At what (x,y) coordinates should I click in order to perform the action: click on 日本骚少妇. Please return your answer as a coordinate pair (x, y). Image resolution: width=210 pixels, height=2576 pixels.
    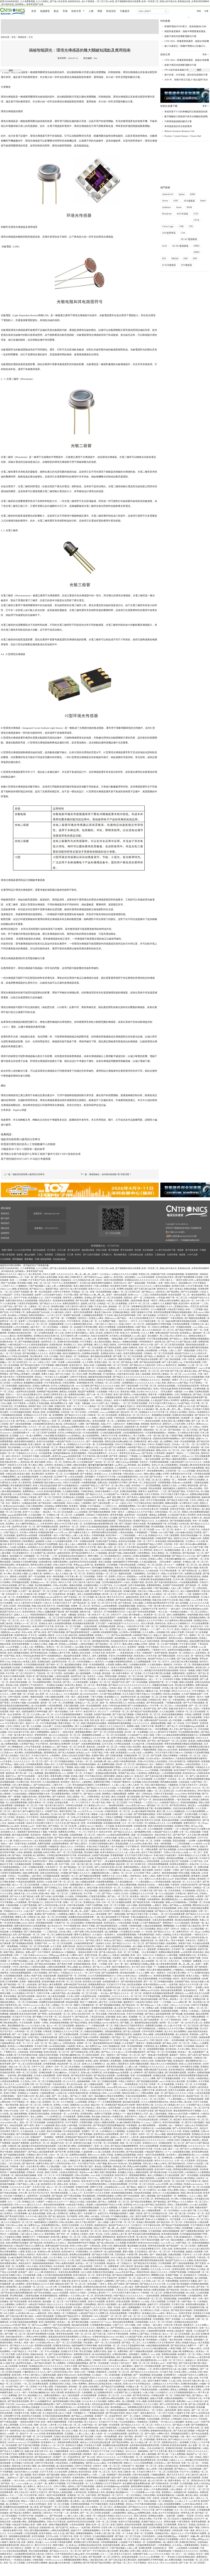
    Looking at the image, I should click on (180, 1893).